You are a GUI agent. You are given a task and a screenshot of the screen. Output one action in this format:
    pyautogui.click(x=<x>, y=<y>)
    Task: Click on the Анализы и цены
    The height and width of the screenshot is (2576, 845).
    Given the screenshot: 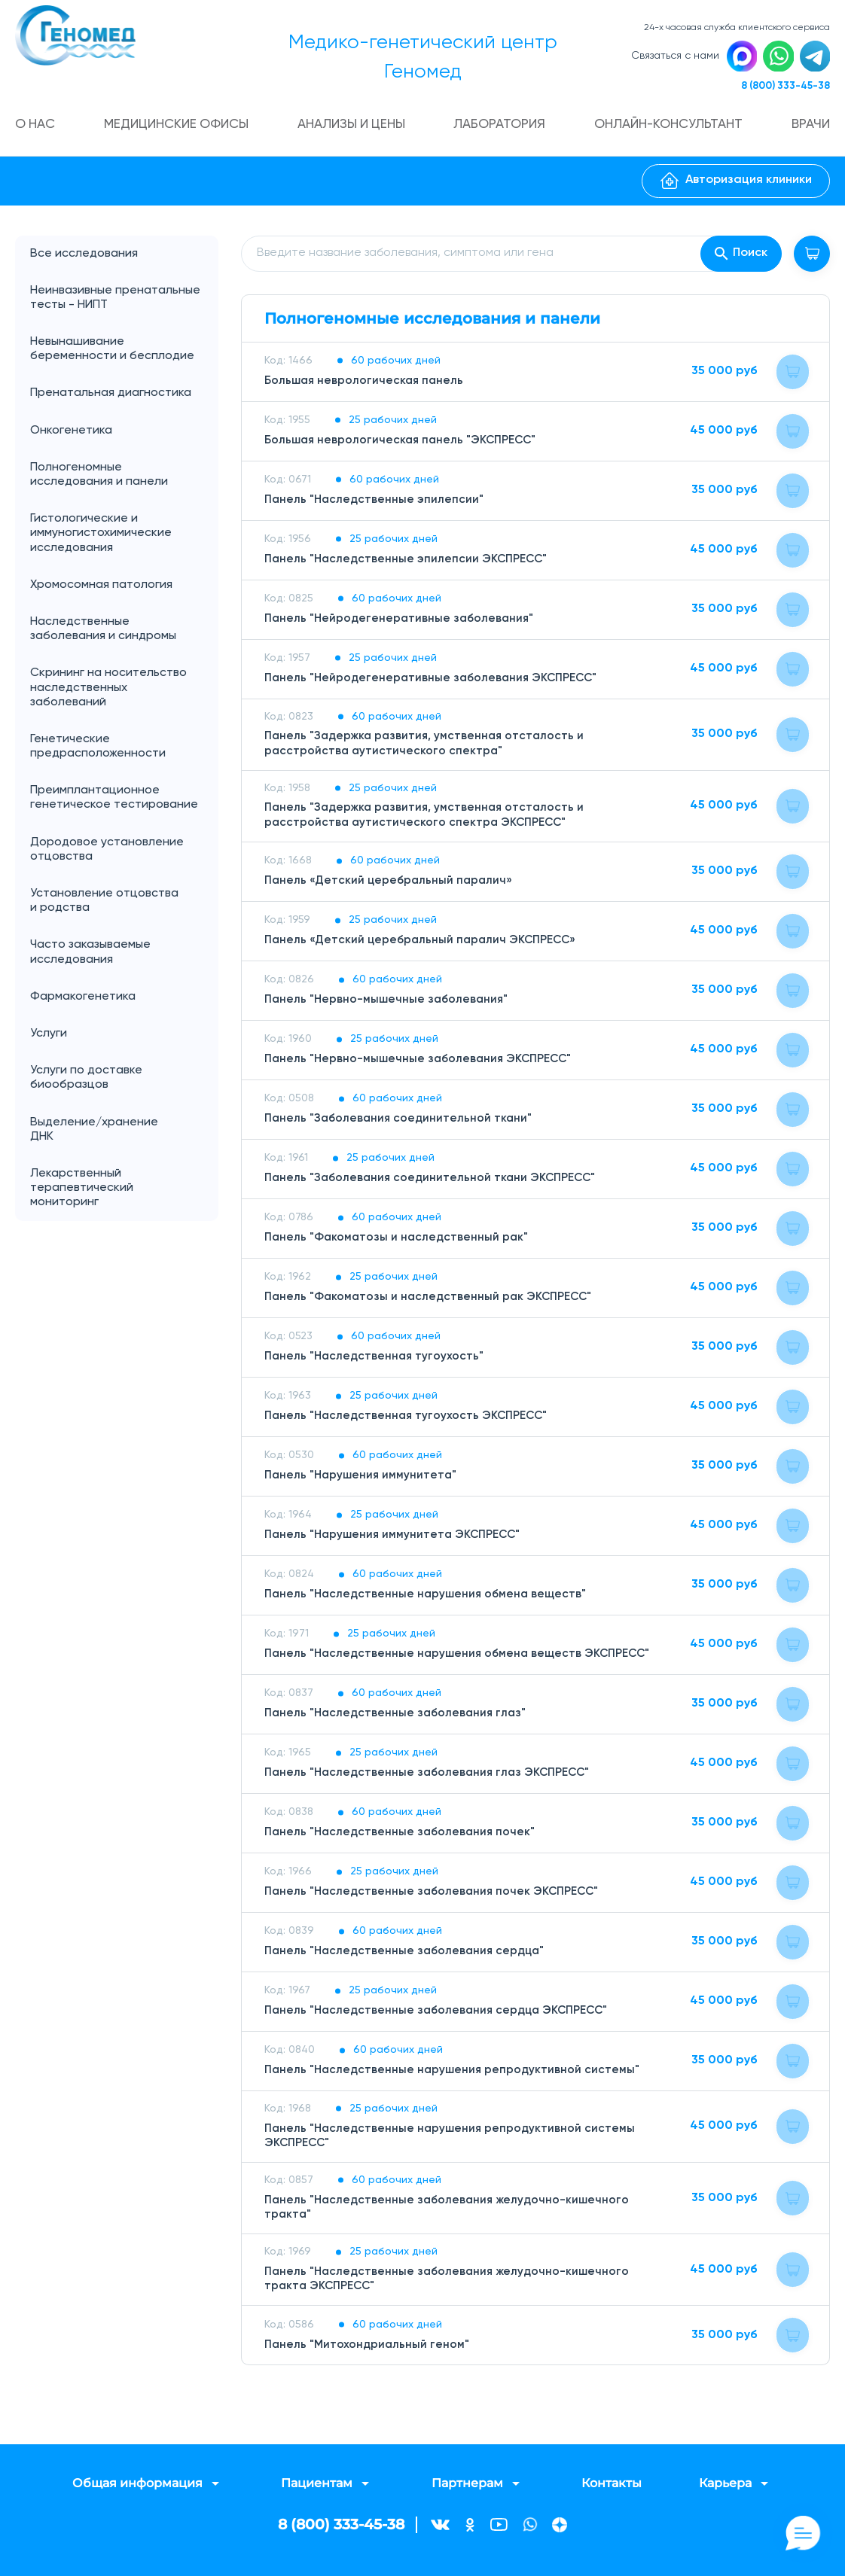 What is the action you would take?
    pyautogui.click(x=353, y=128)
    